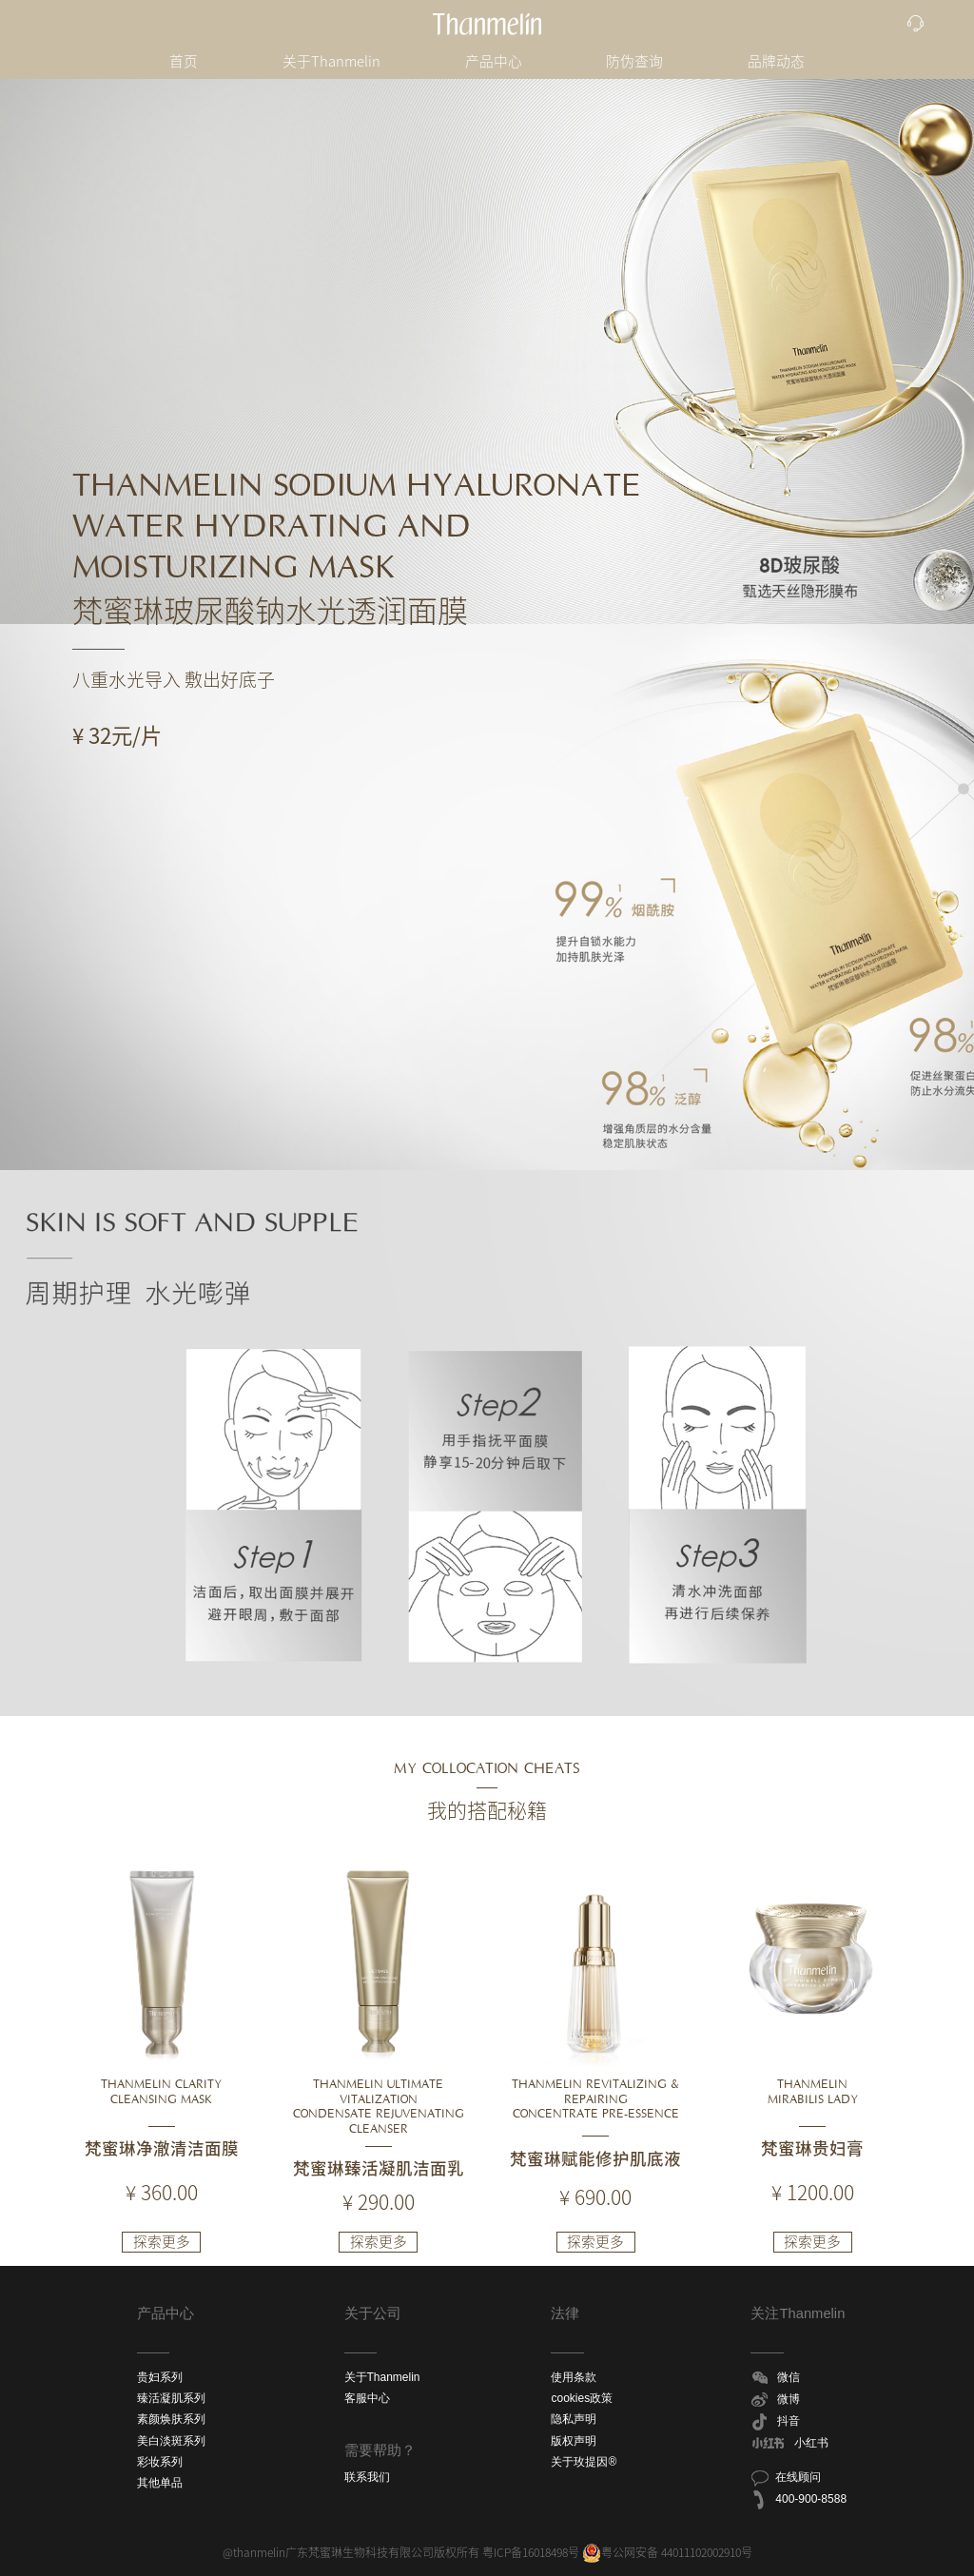  What do you see at coordinates (573, 2377) in the screenshot?
I see `使用条款` at bounding box center [573, 2377].